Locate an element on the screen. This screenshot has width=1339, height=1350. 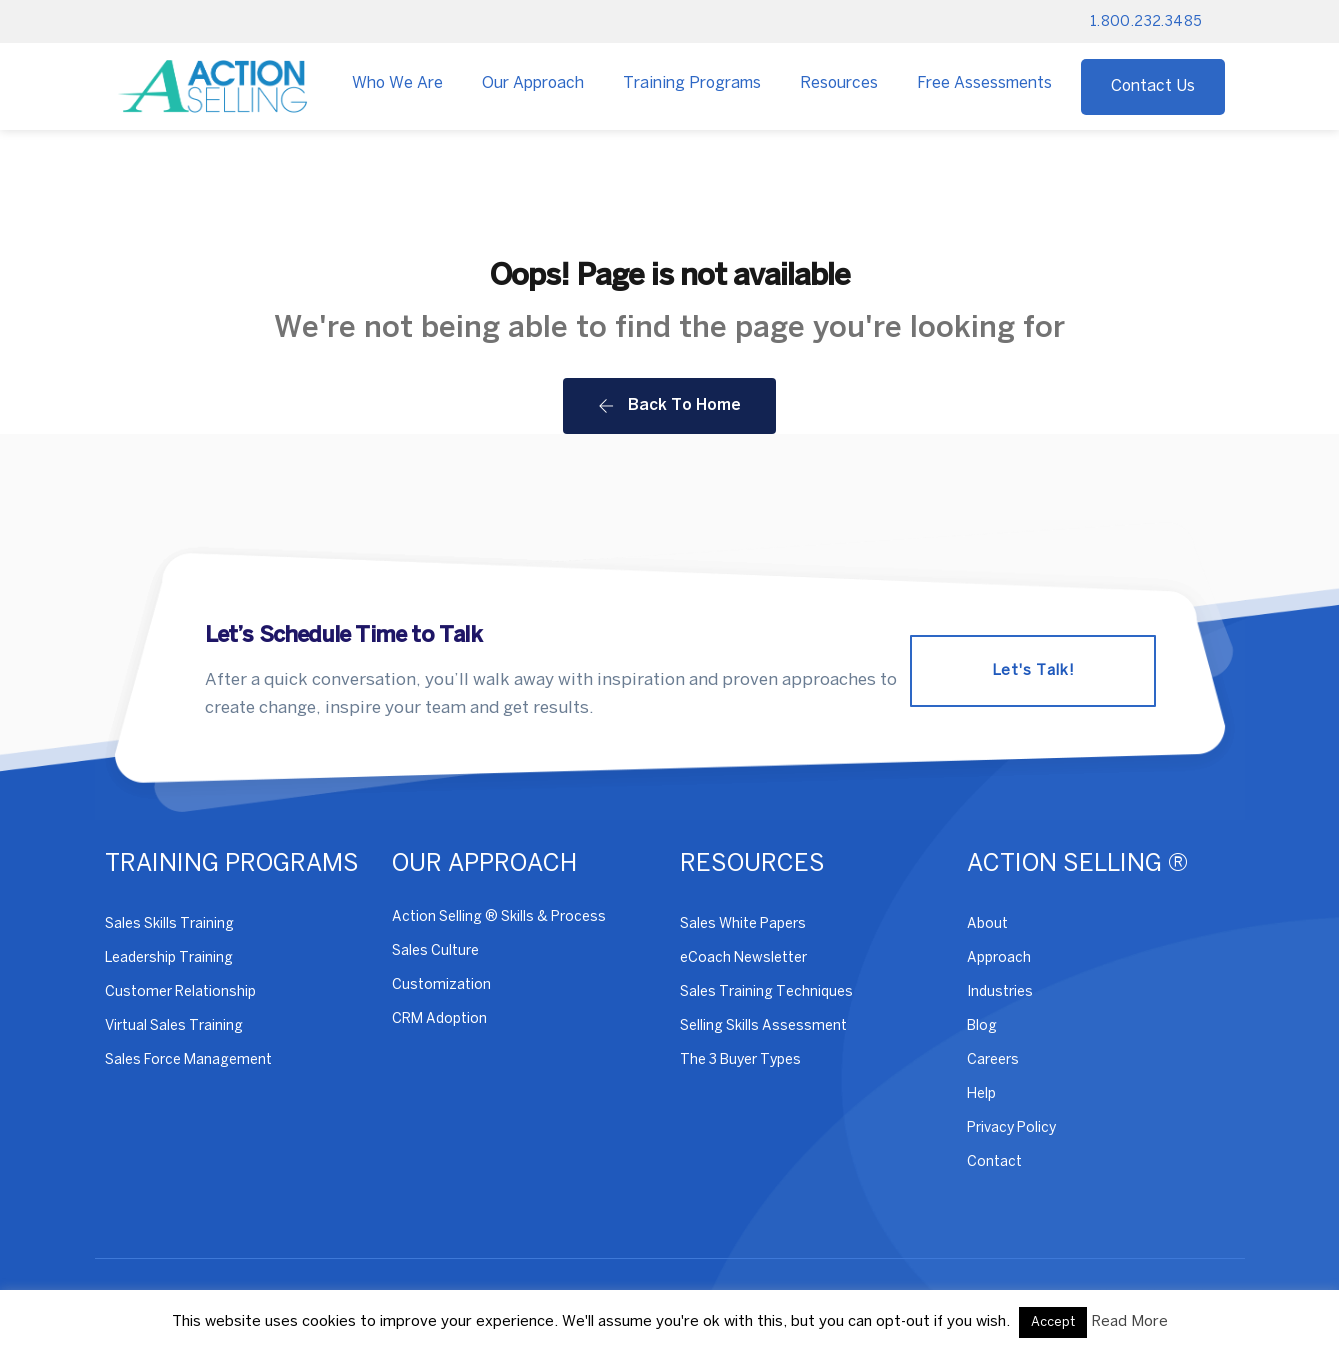
Industries is located at coordinates (1000, 992).